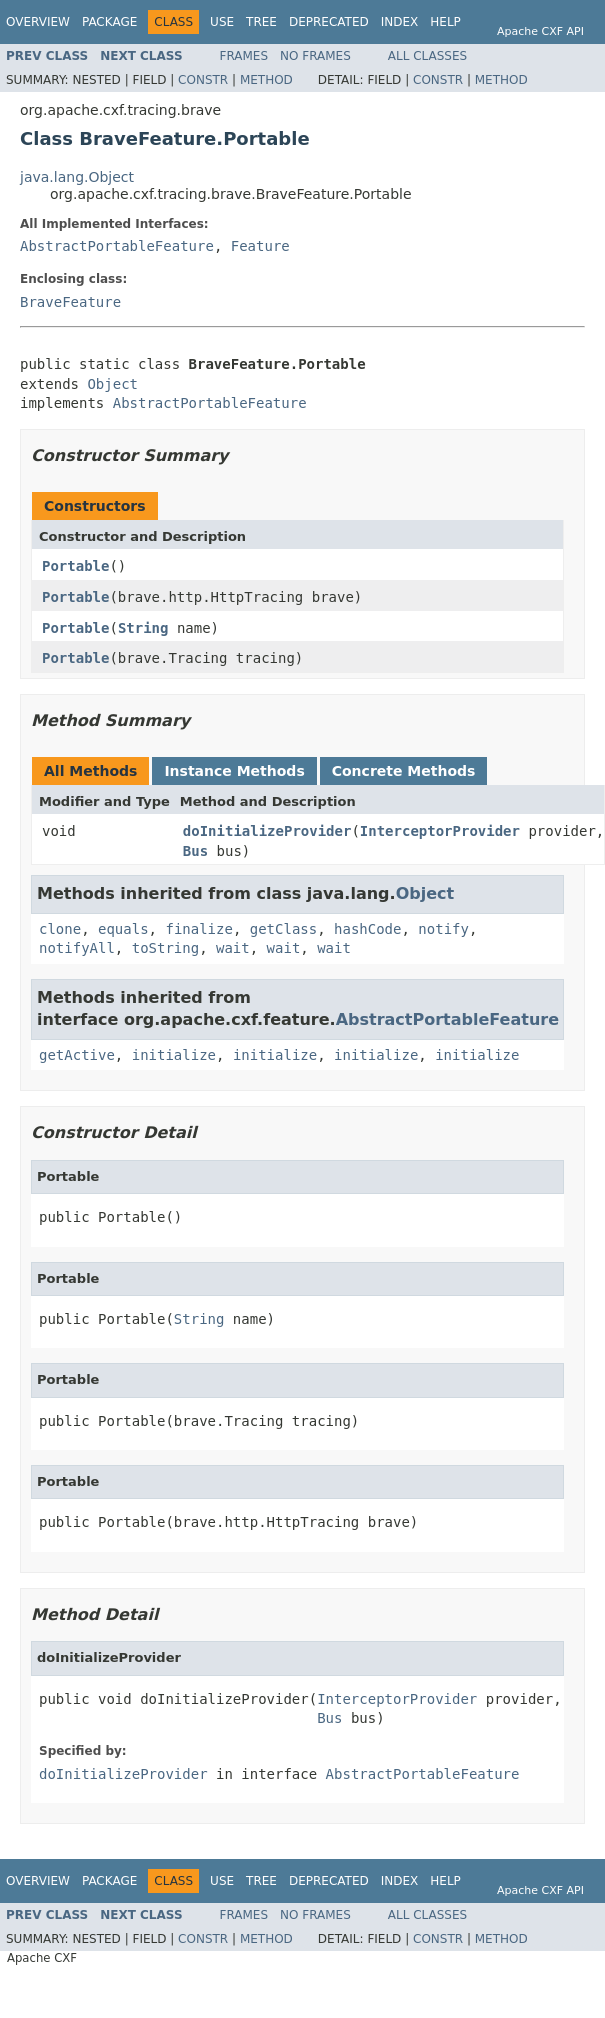  Describe the element at coordinates (60, 929) in the screenshot. I see `clone` at that location.